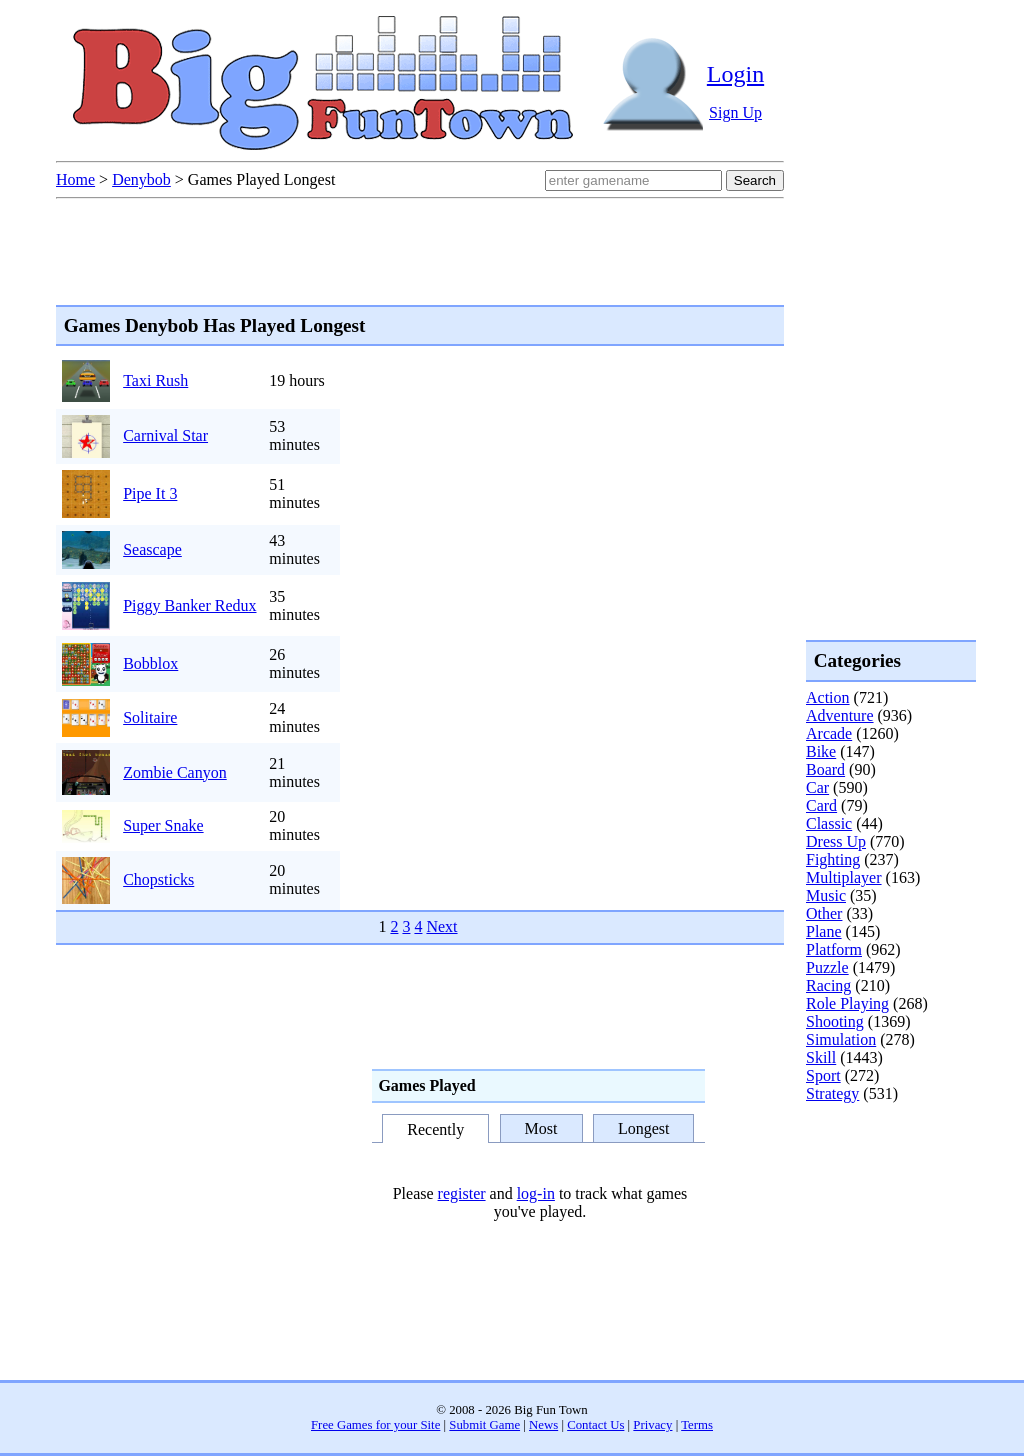 This screenshot has width=1024, height=1456. What do you see at coordinates (833, 859) in the screenshot?
I see `Fighting` at bounding box center [833, 859].